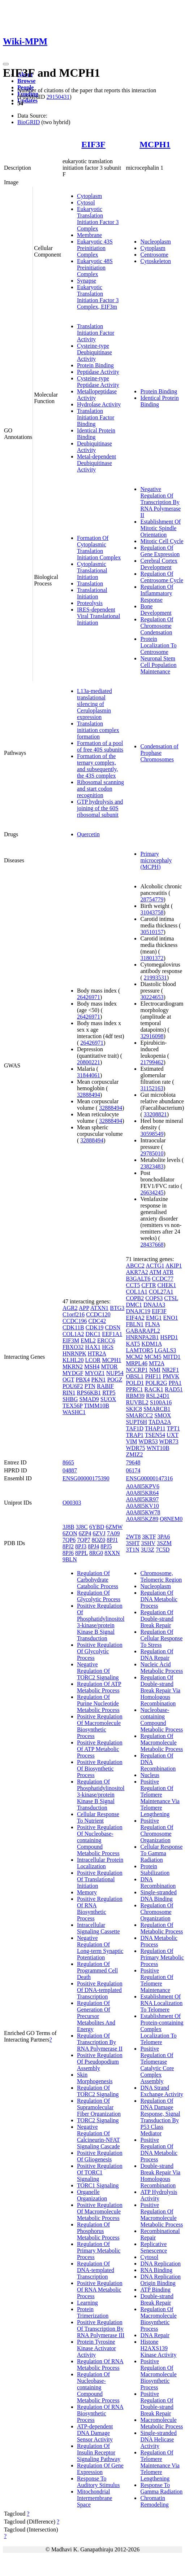 The height and width of the screenshot is (2576, 185). What do you see at coordinates (154, 1389) in the screenshot?
I see `RACK1` at bounding box center [154, 1389].